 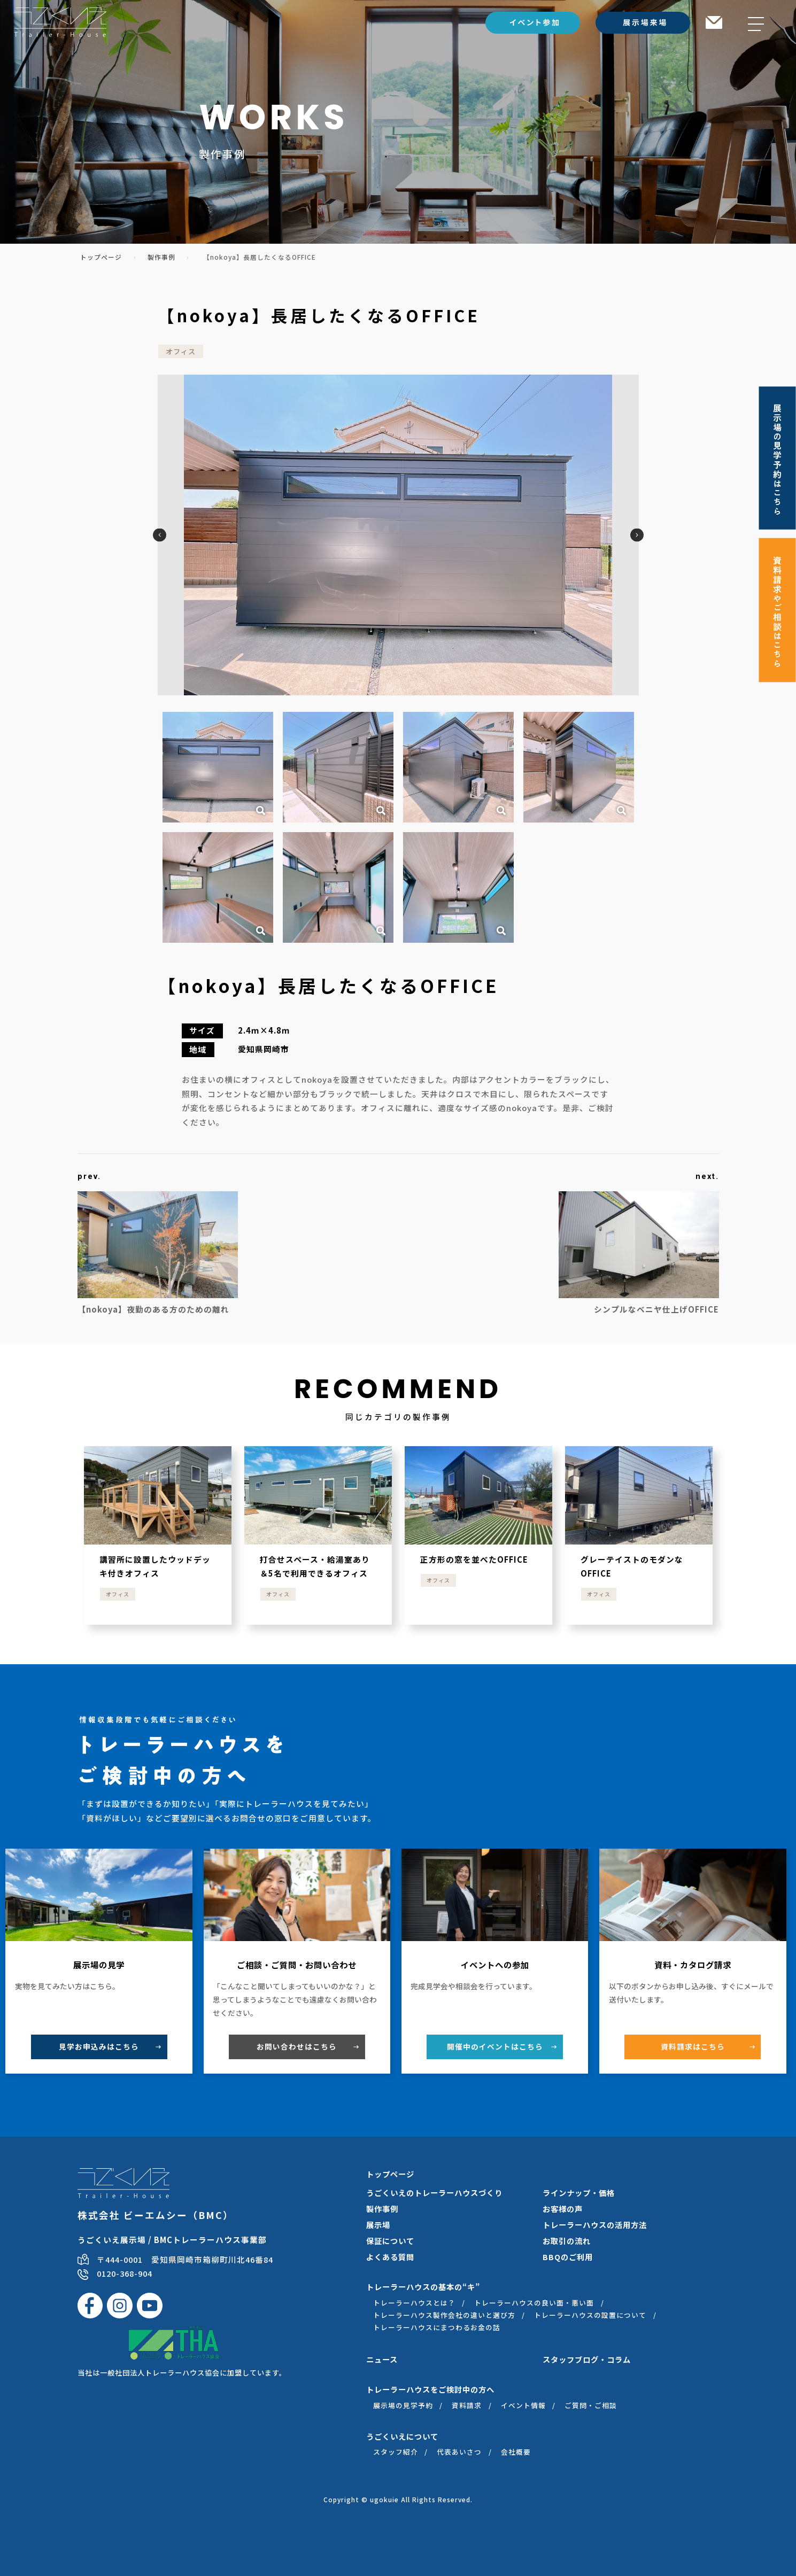 I want to click on 代表あいさつ, so click(x=459, y=2452).